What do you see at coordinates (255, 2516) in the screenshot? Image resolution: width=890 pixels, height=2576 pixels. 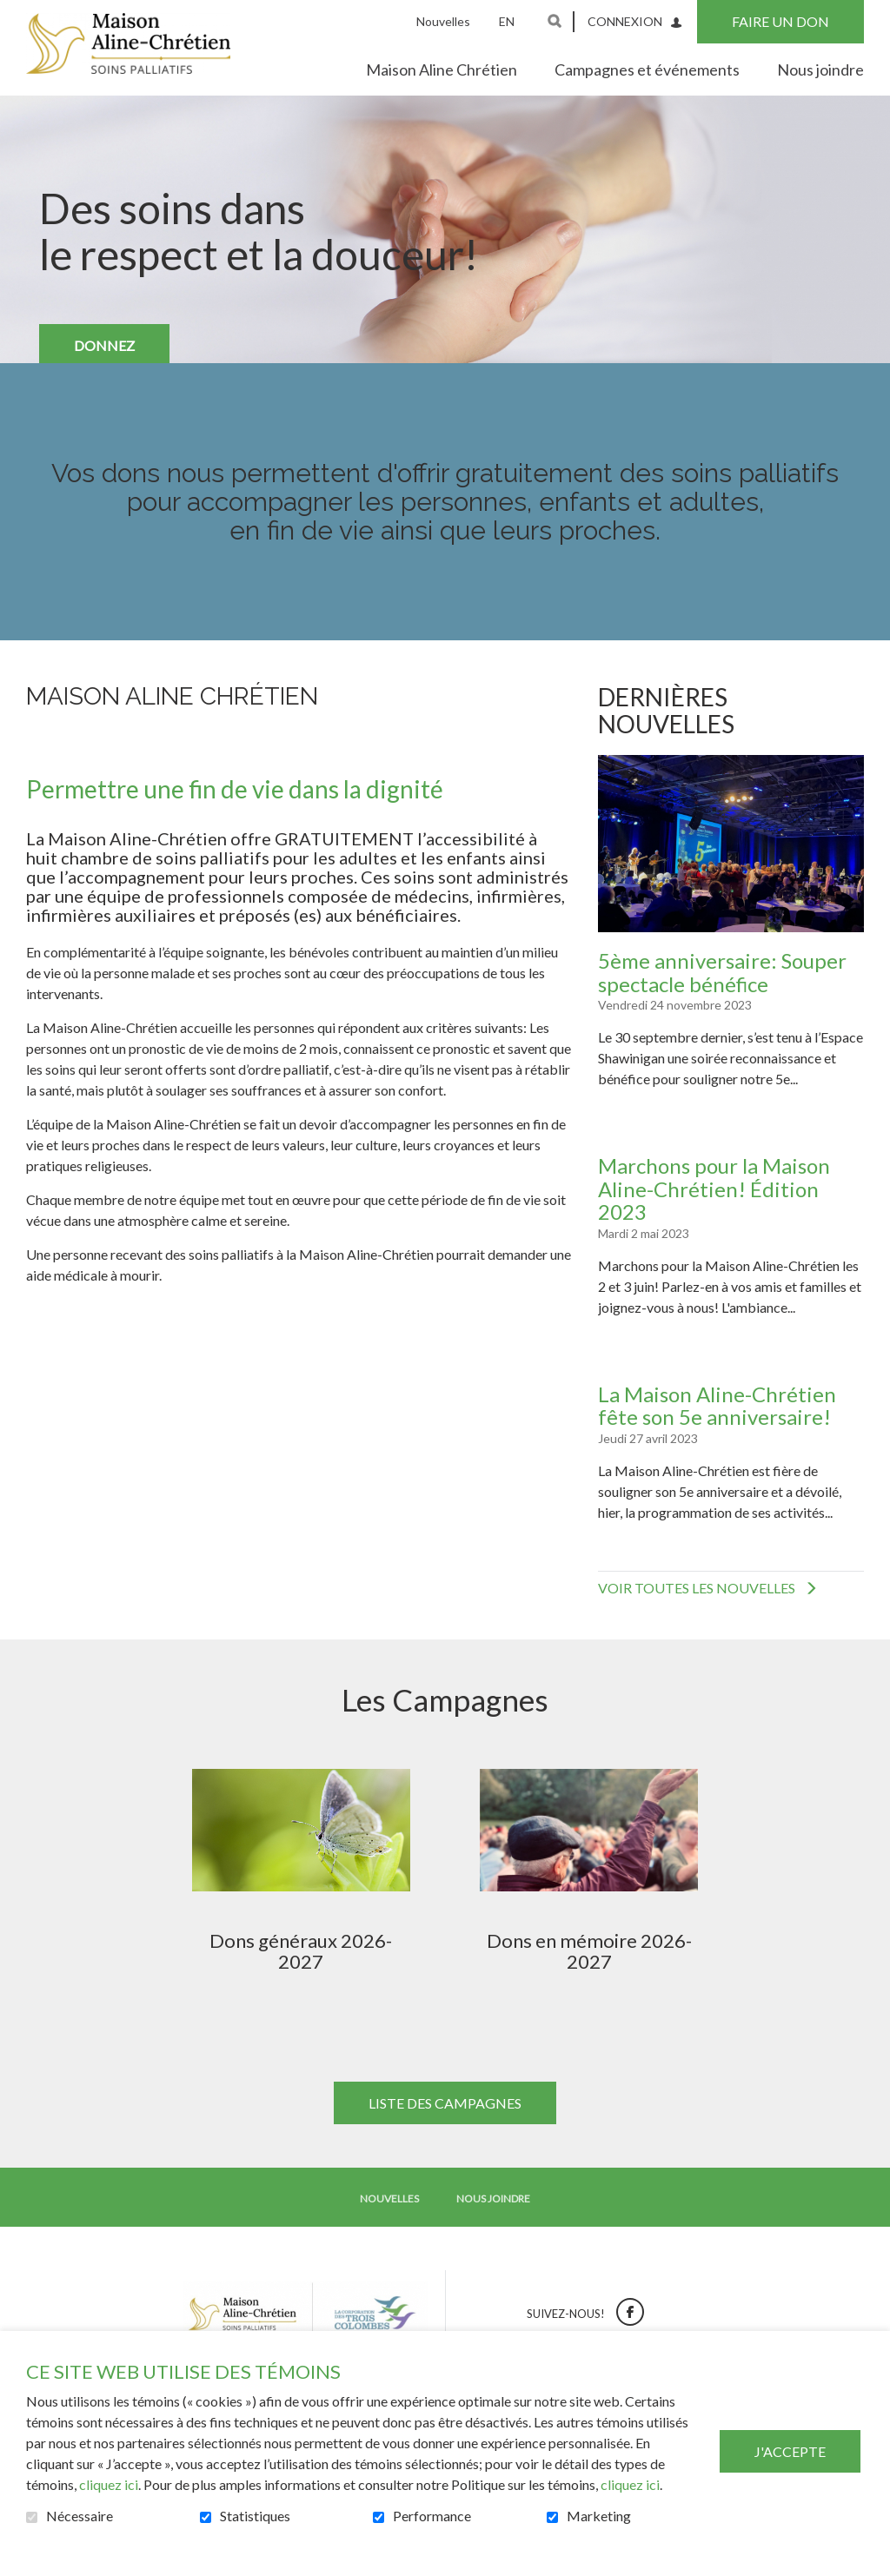 I see `Statistiques` at bounding box center [255, 2516].